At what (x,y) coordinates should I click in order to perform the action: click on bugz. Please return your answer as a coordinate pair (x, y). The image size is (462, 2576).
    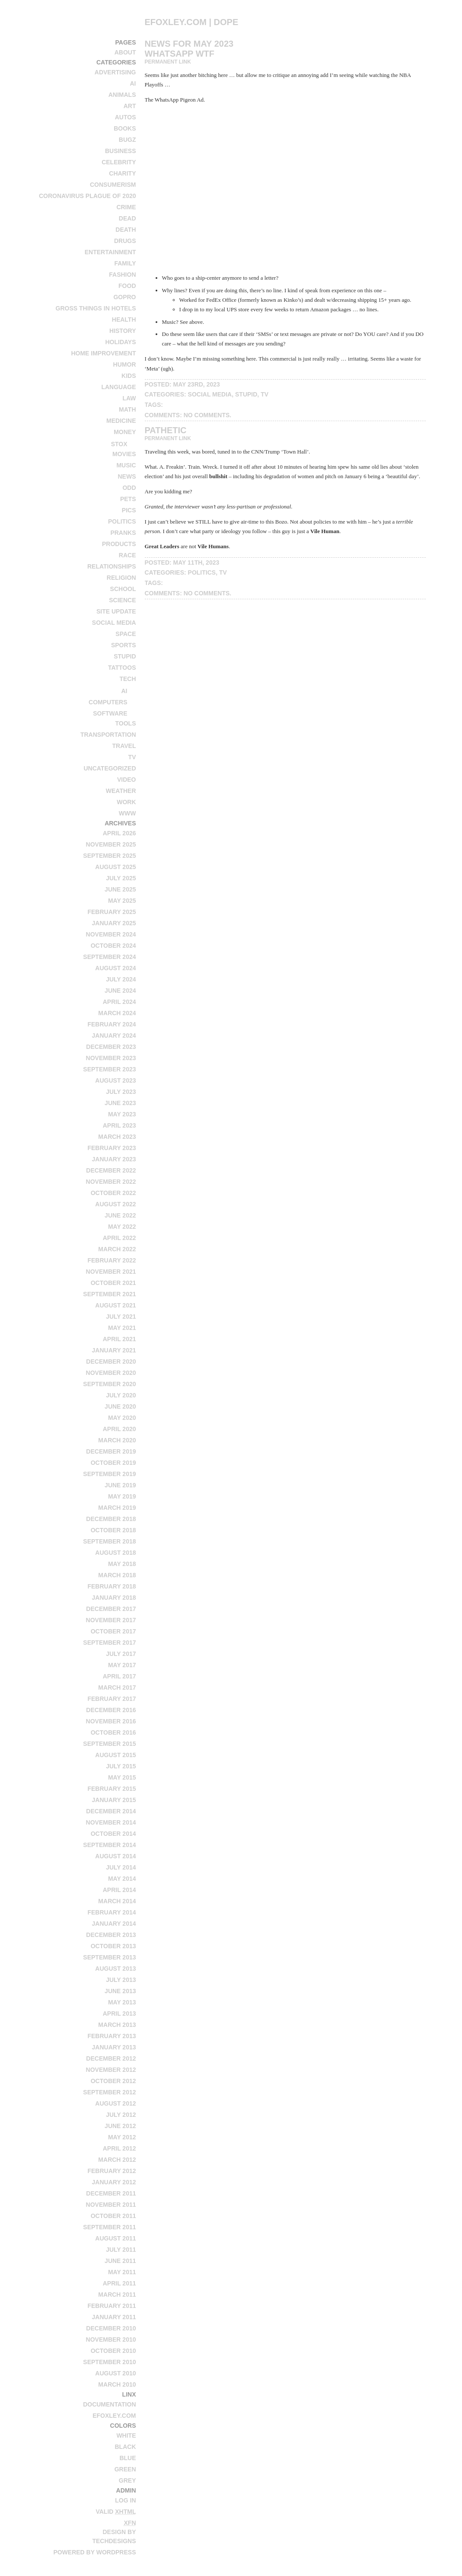
    Looking at the image, I should click on (127, 139).